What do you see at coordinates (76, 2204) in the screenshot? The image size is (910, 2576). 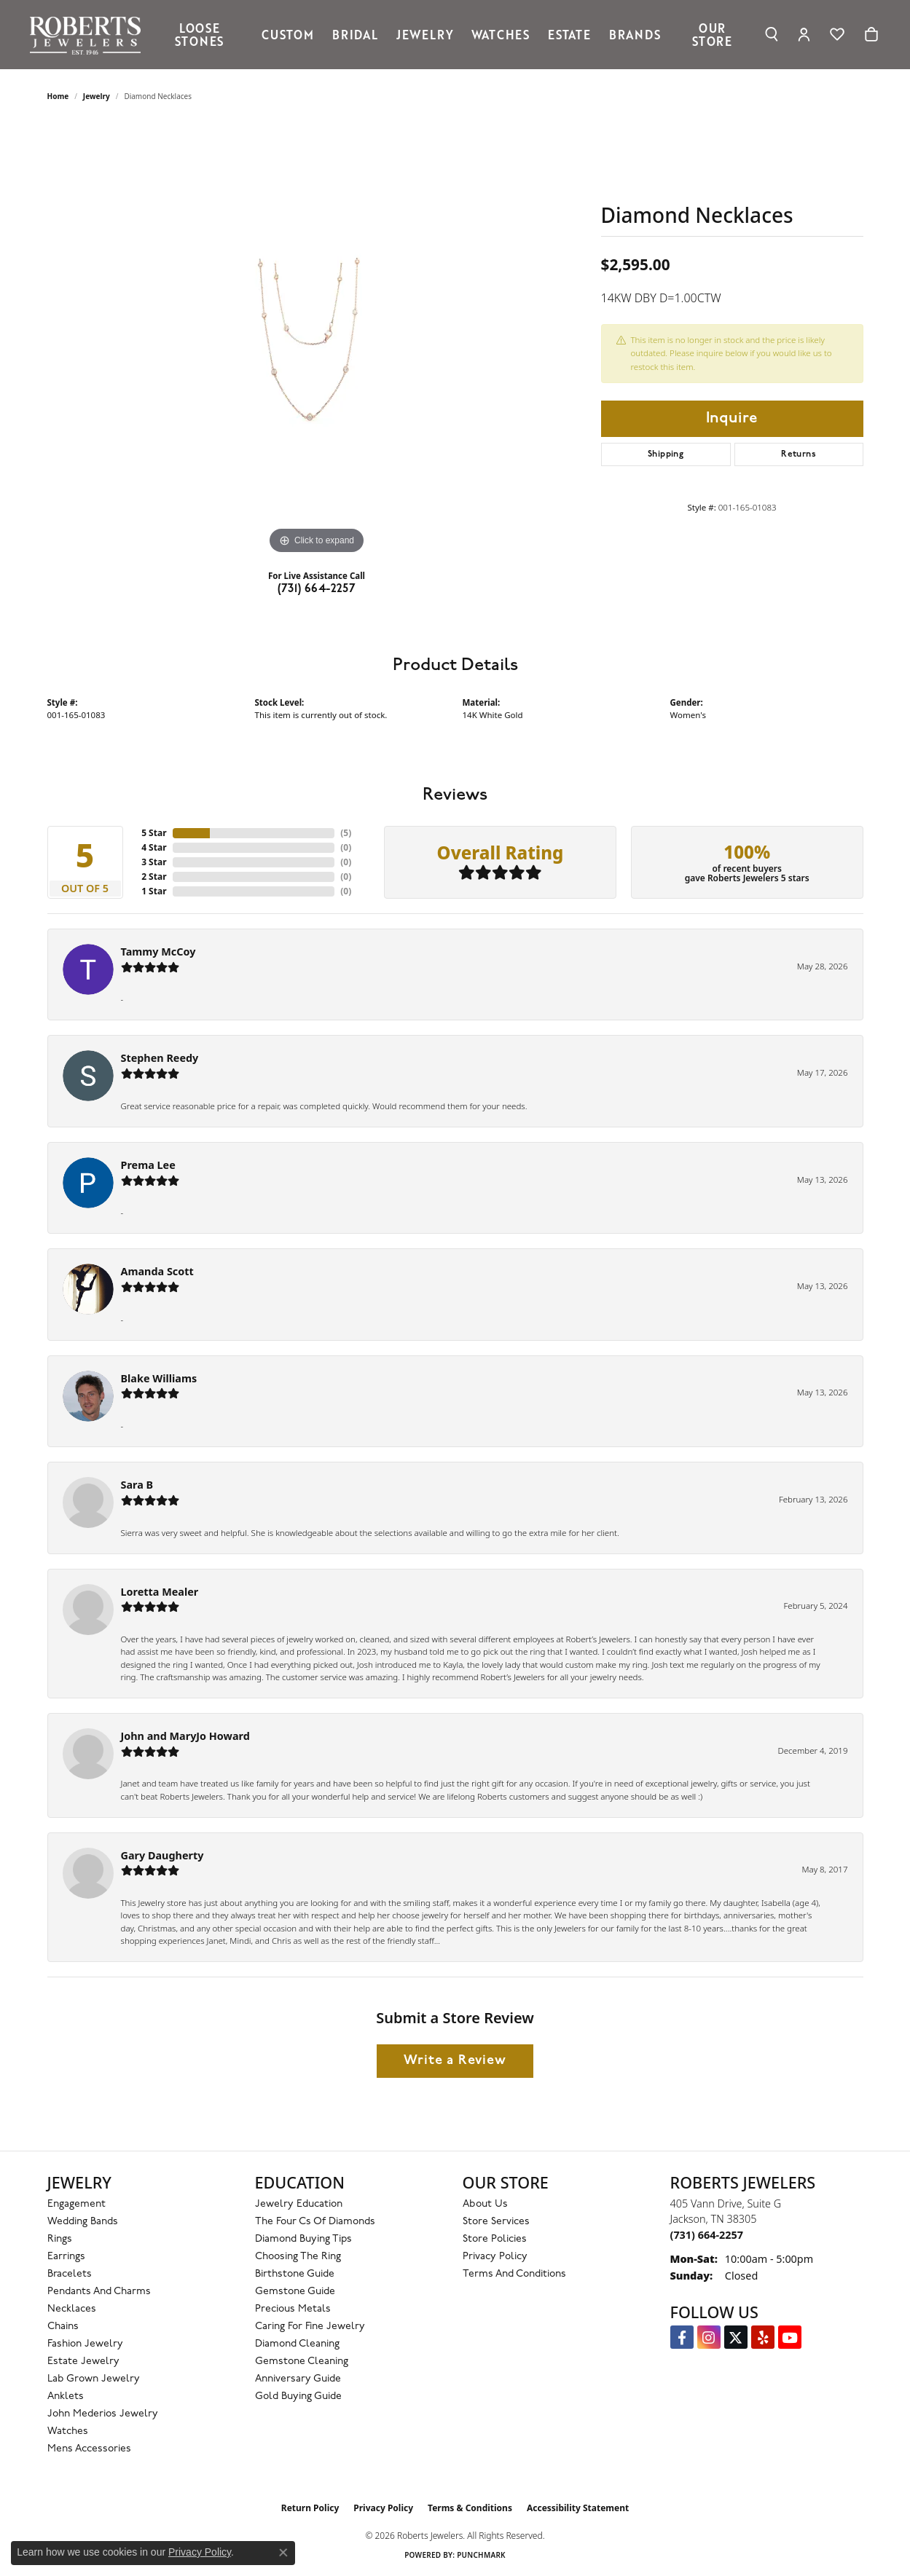 I see `Engagement [menuitem]` at bounding box center [76, 2204].